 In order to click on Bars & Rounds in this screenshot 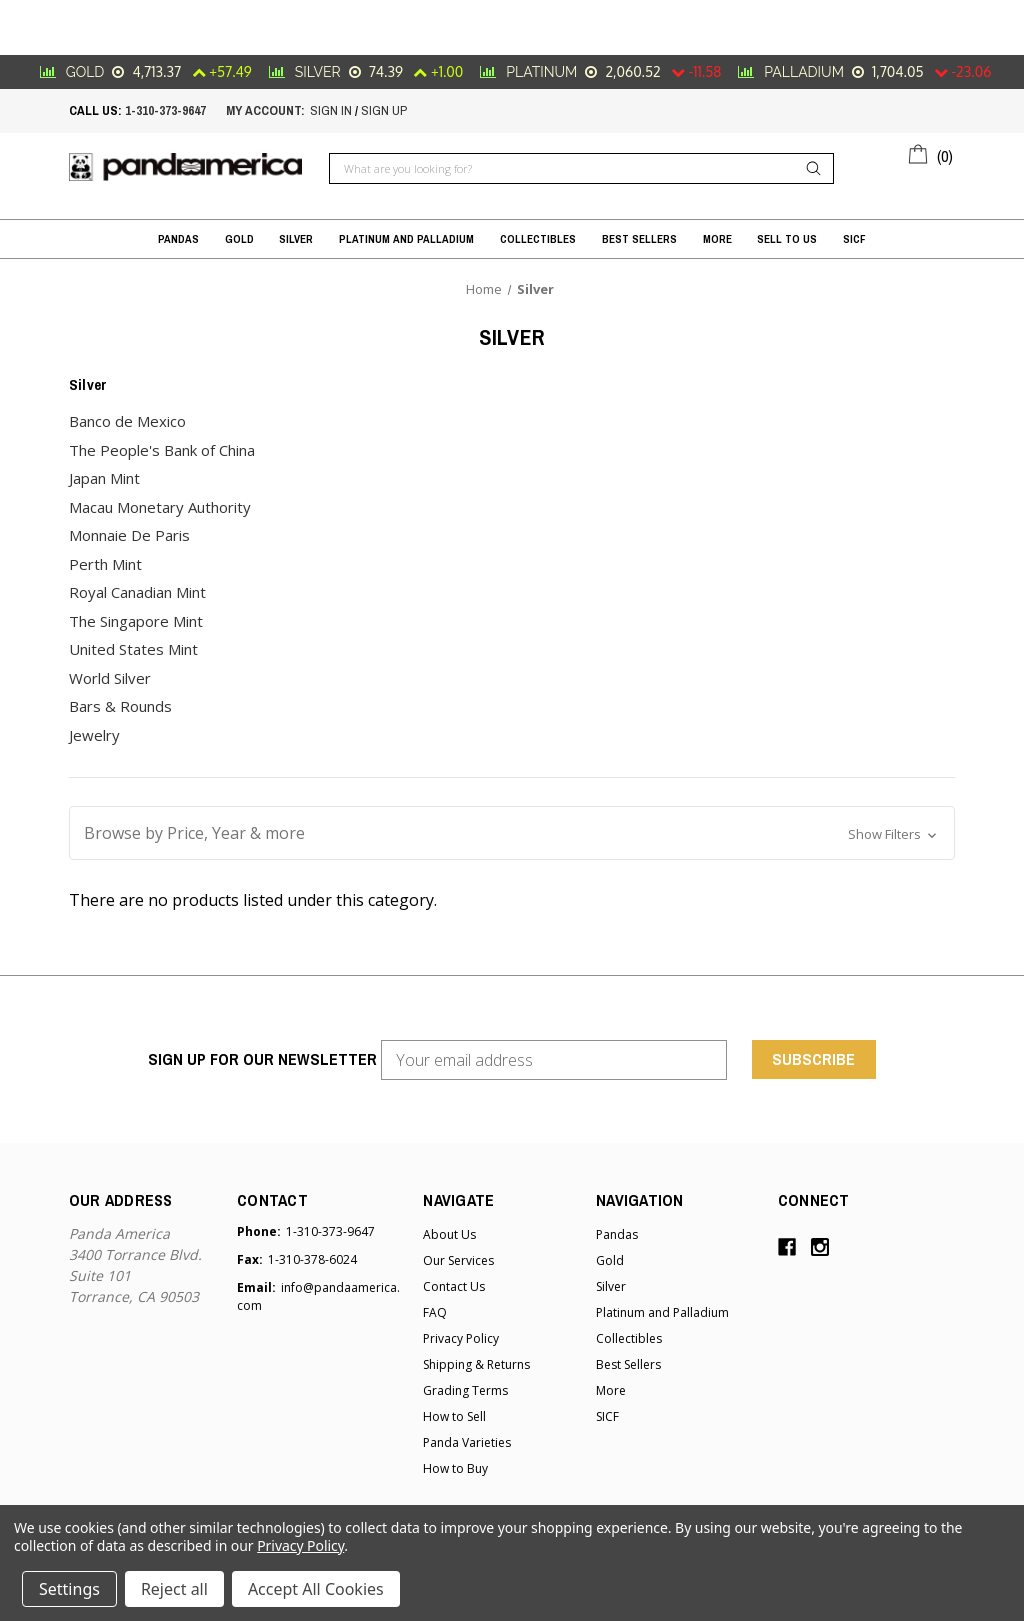, I will do `click(120, 706)`.